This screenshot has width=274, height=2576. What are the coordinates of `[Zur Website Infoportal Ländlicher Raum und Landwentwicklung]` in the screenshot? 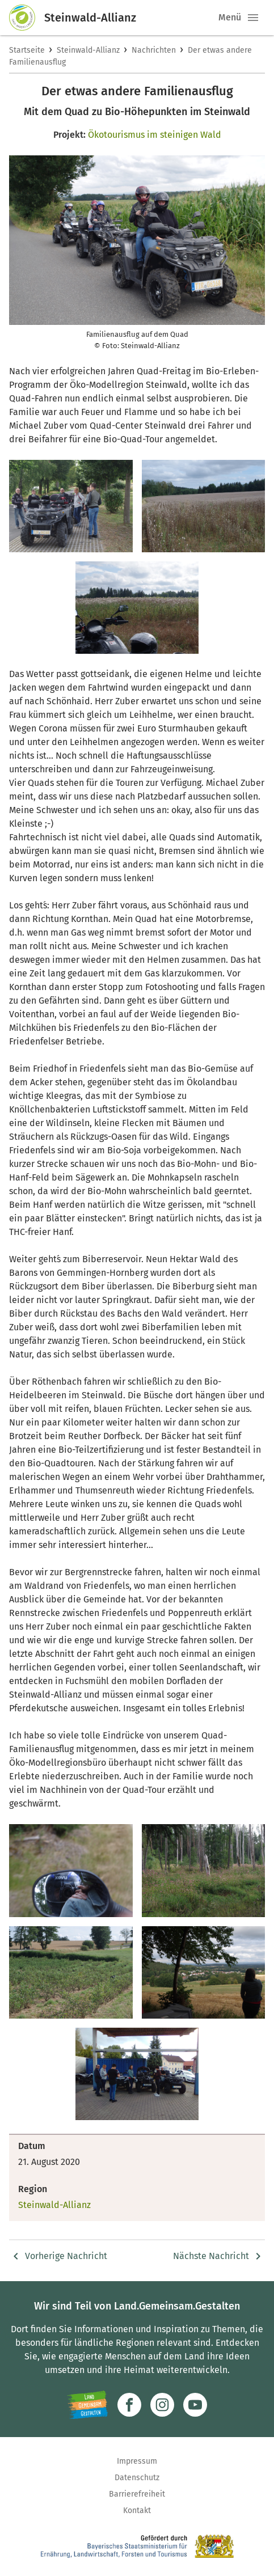 It's located at (87, 2405).